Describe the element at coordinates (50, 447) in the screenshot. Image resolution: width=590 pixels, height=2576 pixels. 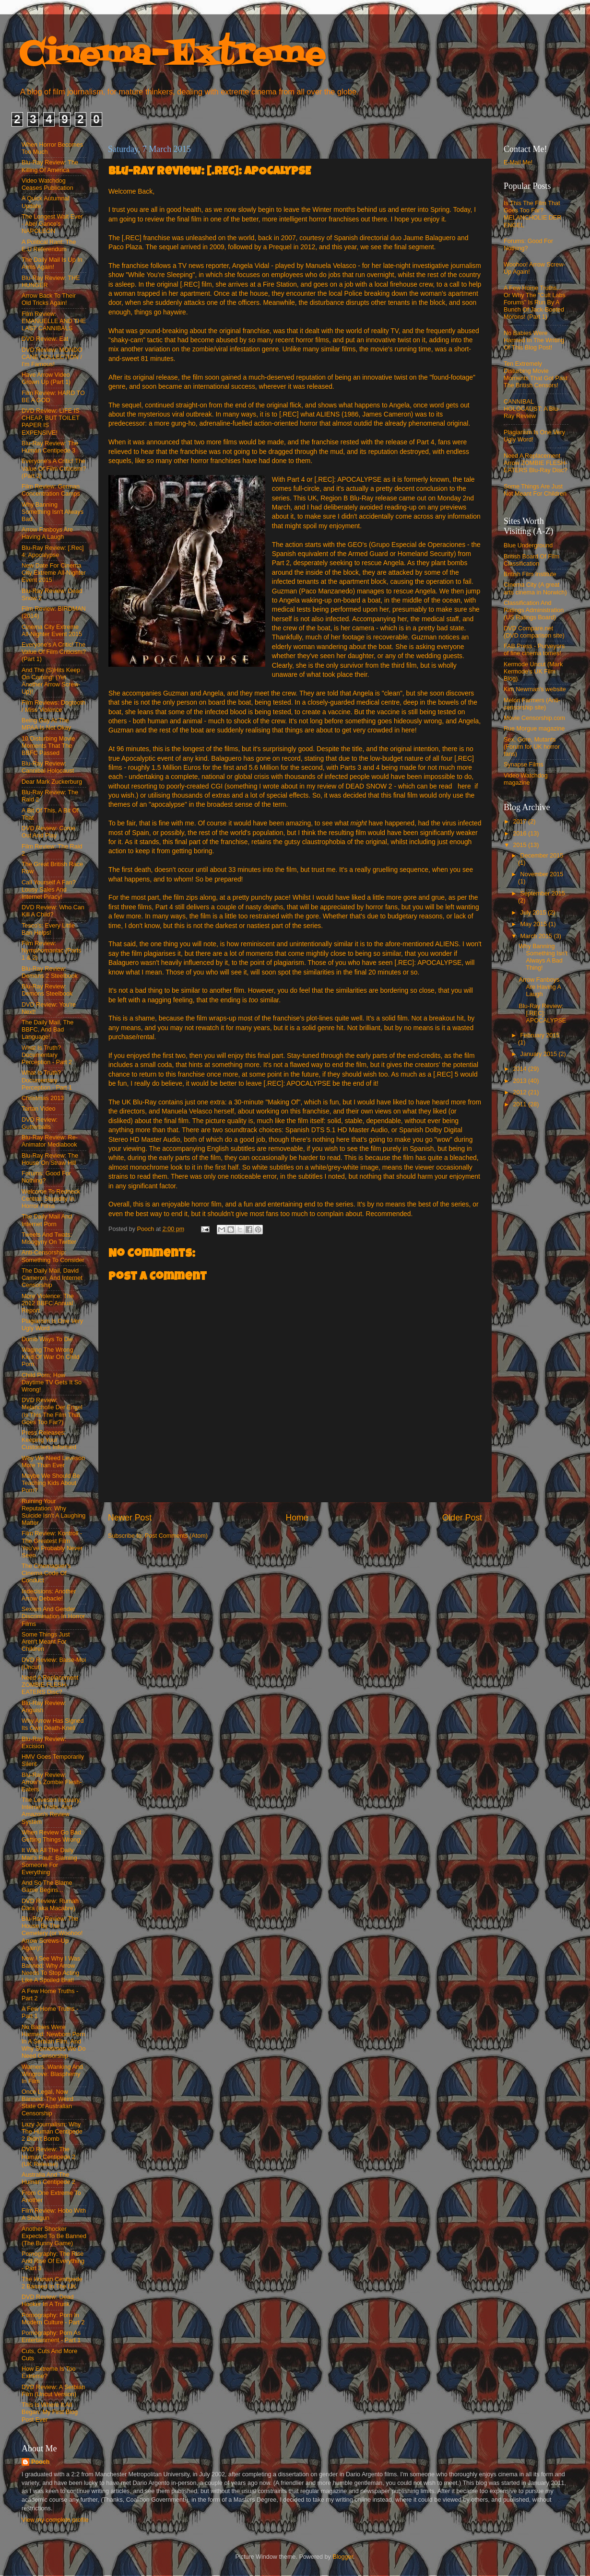
I see `Blu-Ray Review: The Human Centipede 3` at that location.